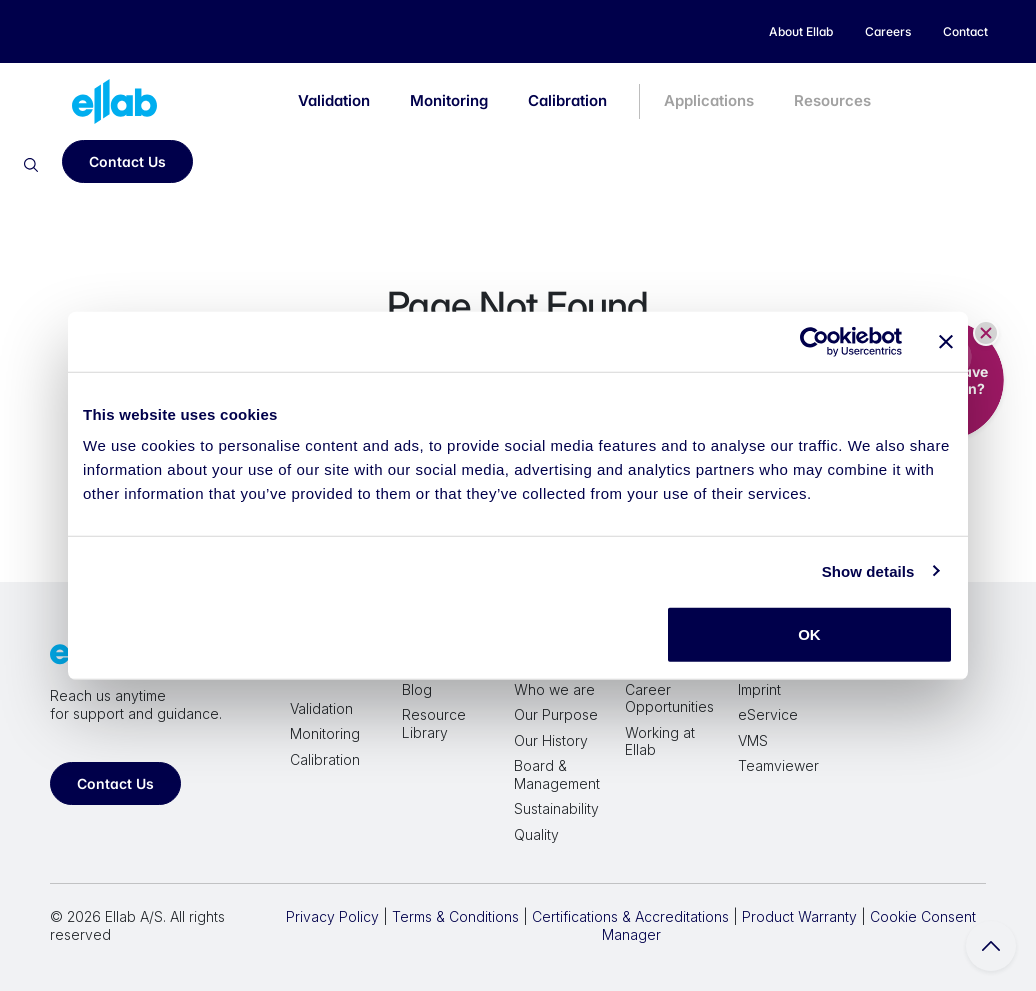  Describe the element at coordinates (768, 714) in the screenshot. I see `eService` at that location.